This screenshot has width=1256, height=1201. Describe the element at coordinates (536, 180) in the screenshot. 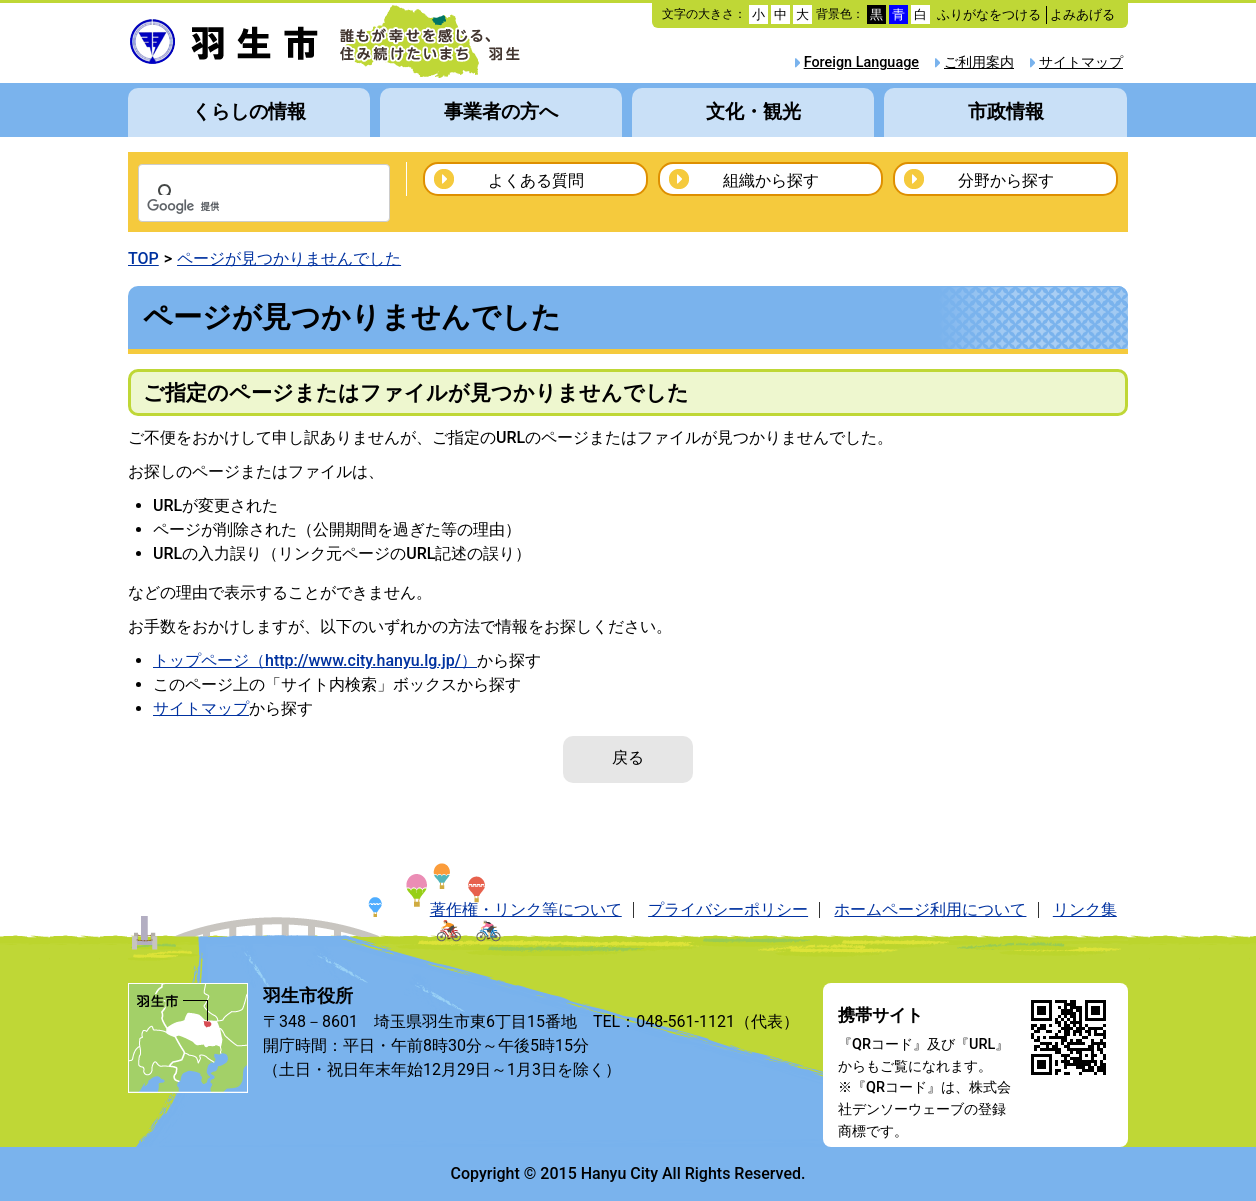

I see `よくある質問` at that location.